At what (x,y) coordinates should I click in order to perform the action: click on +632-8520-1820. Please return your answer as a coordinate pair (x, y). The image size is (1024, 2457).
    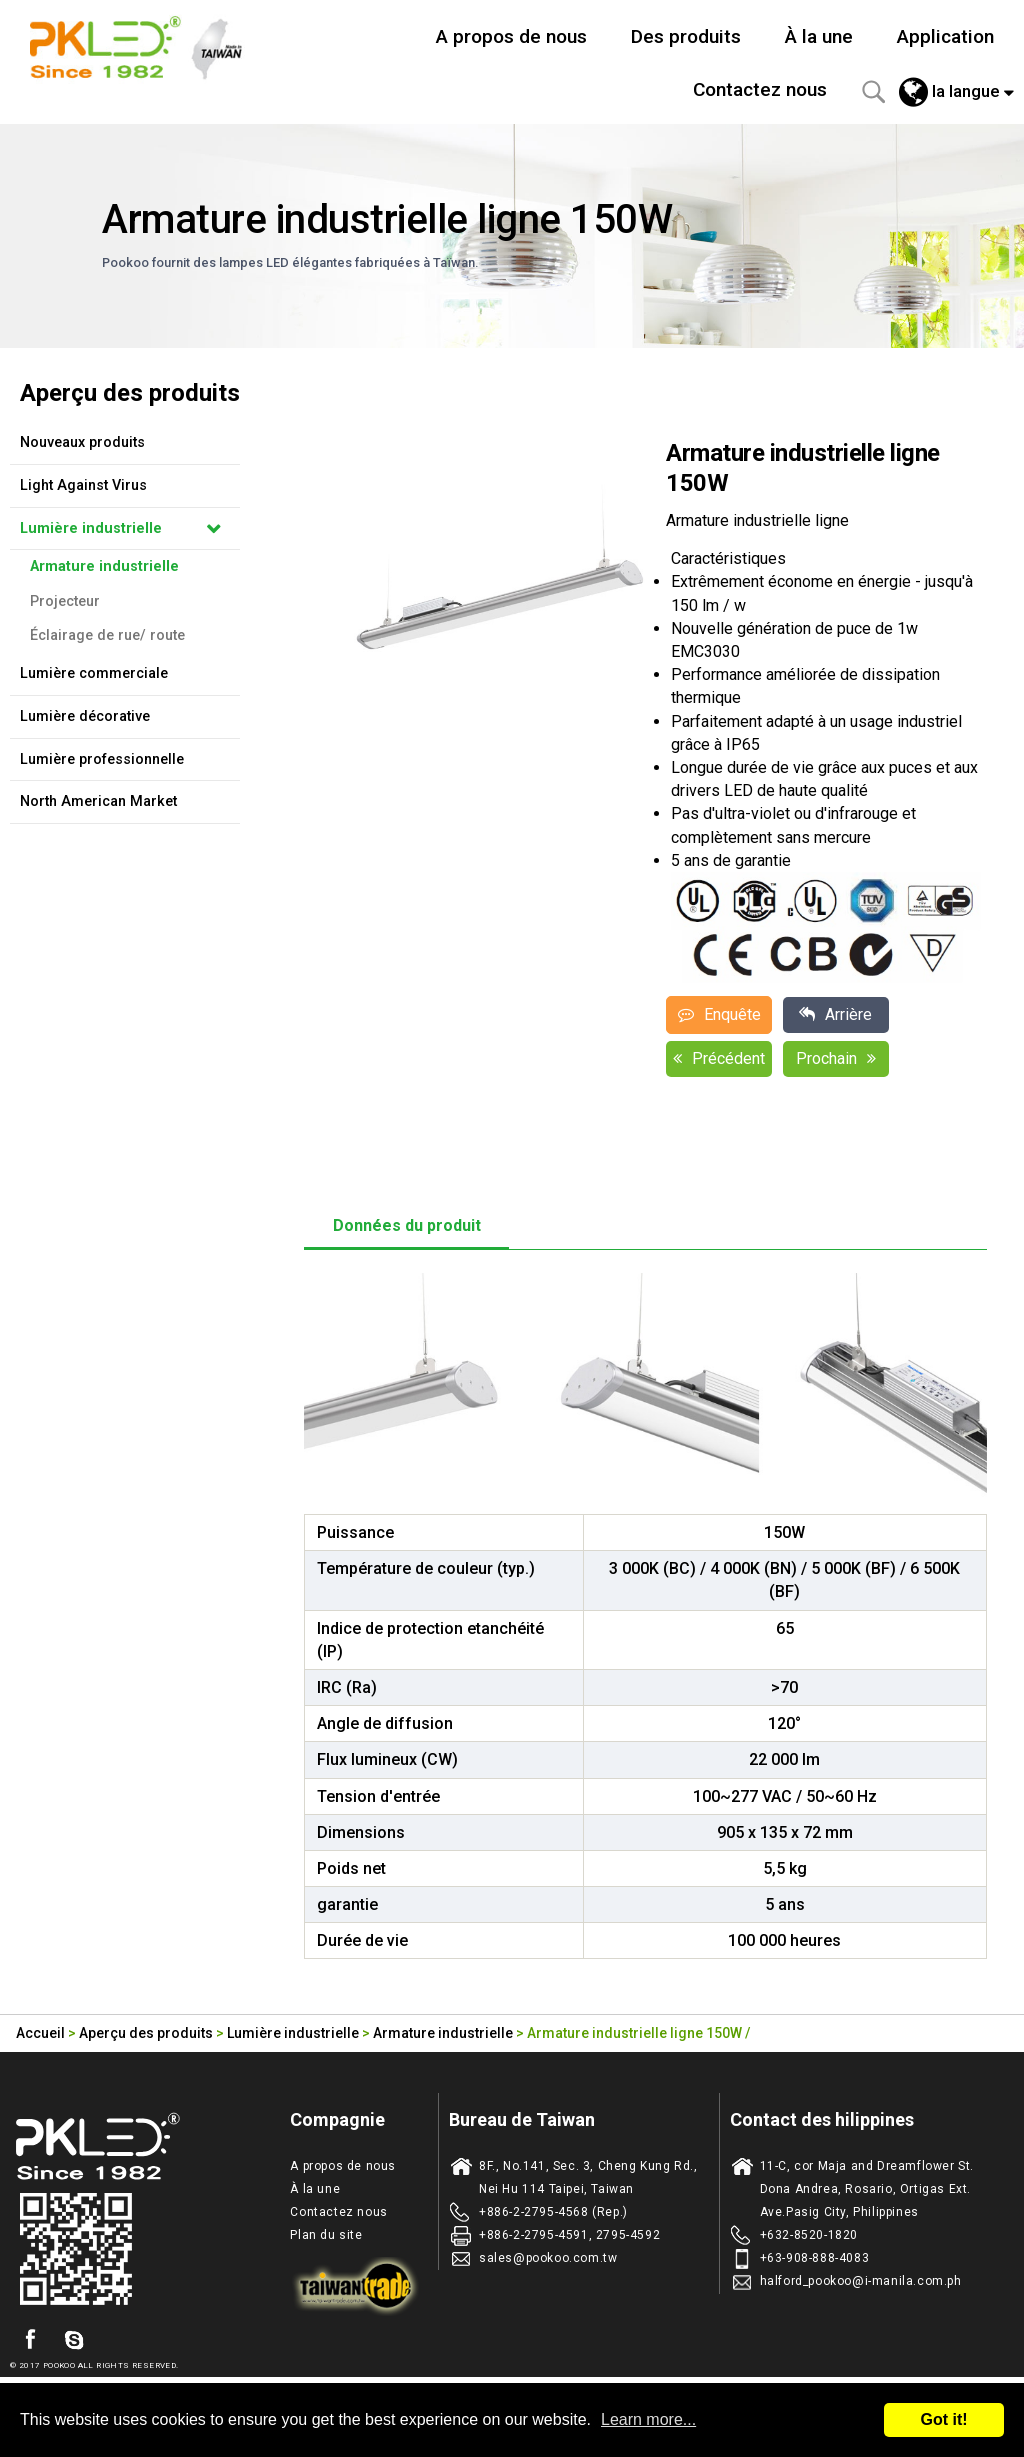
    Looking at the image, I should click on (809, 2235).